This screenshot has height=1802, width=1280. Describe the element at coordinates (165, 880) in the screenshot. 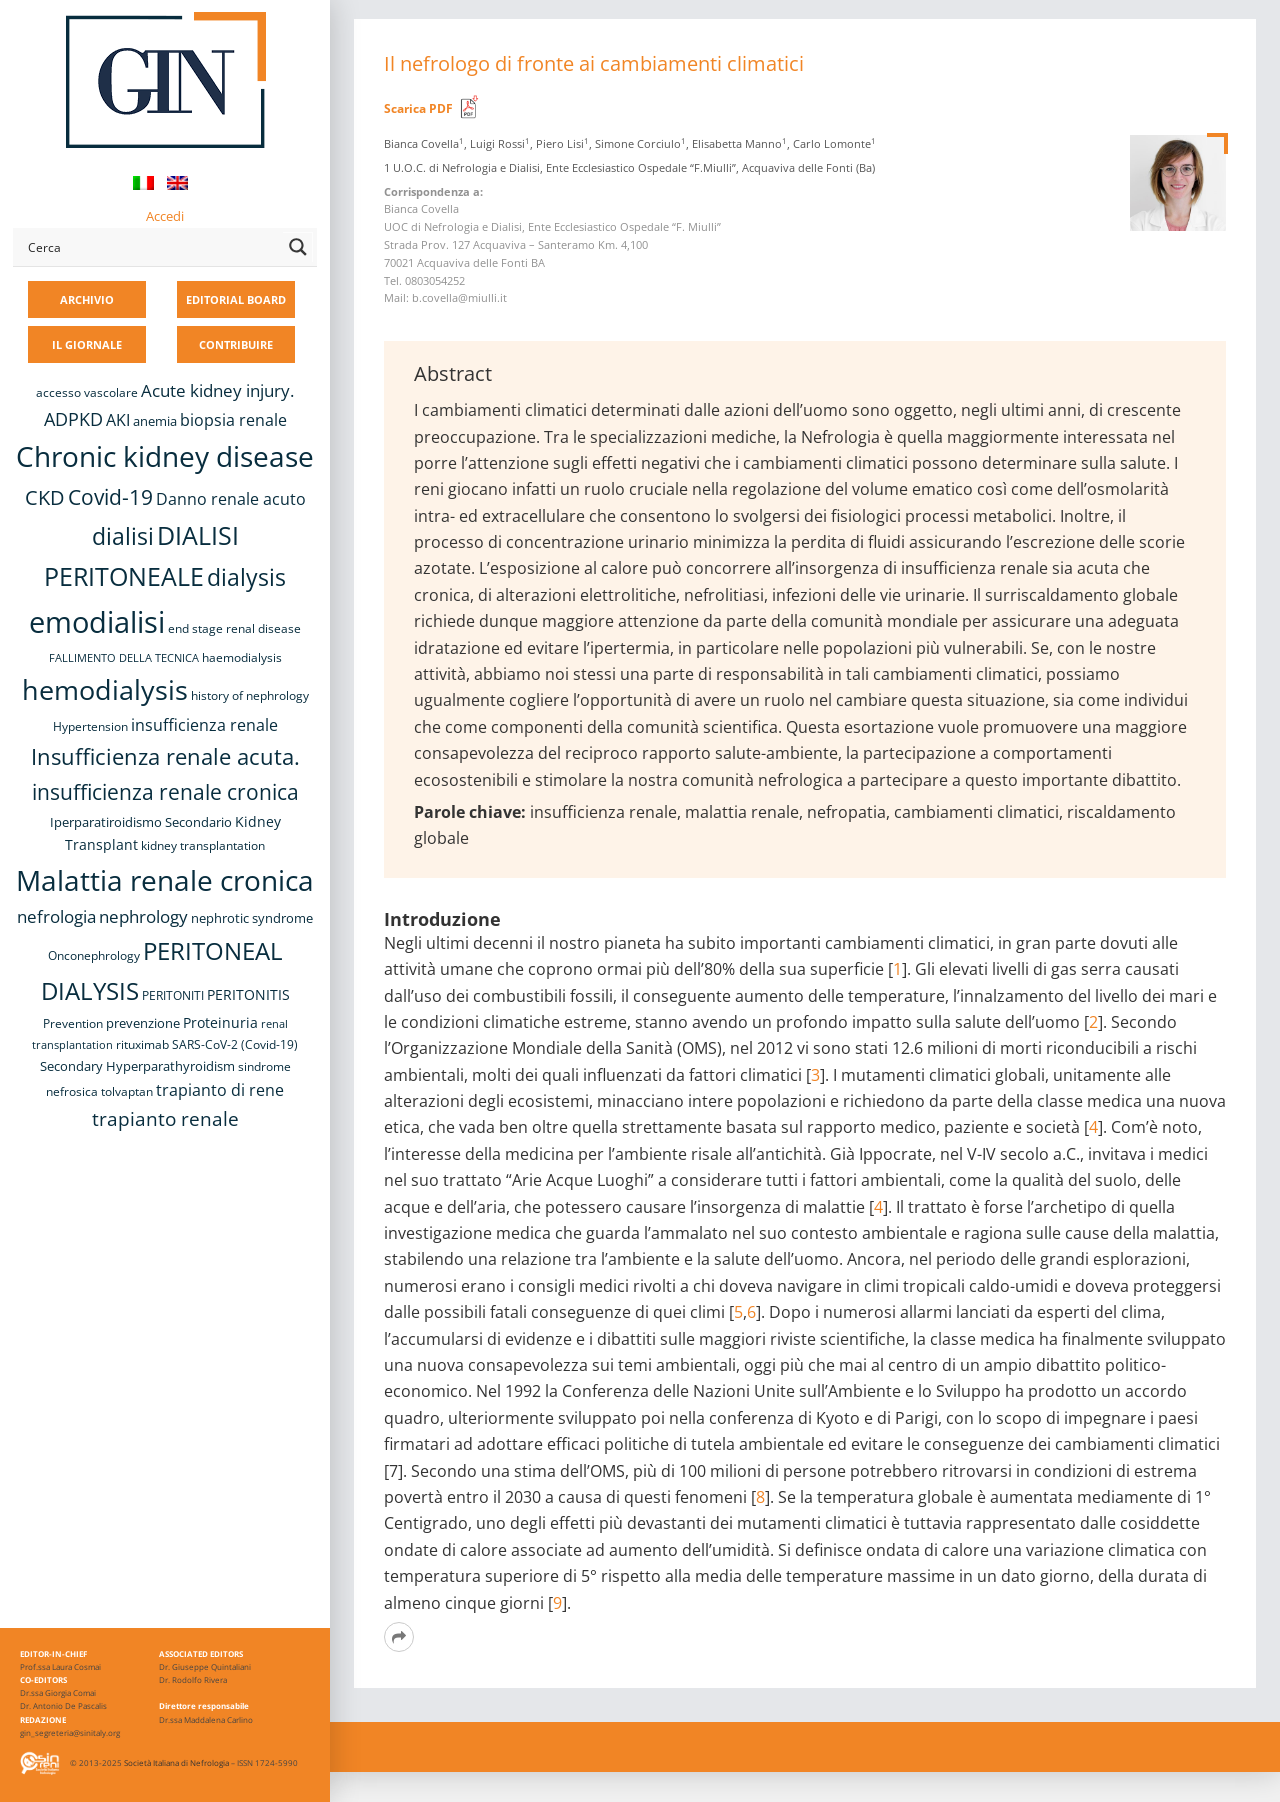

I see `Malattia renale cronica [Malattia renale cronica (56 elementi)]` at that location.